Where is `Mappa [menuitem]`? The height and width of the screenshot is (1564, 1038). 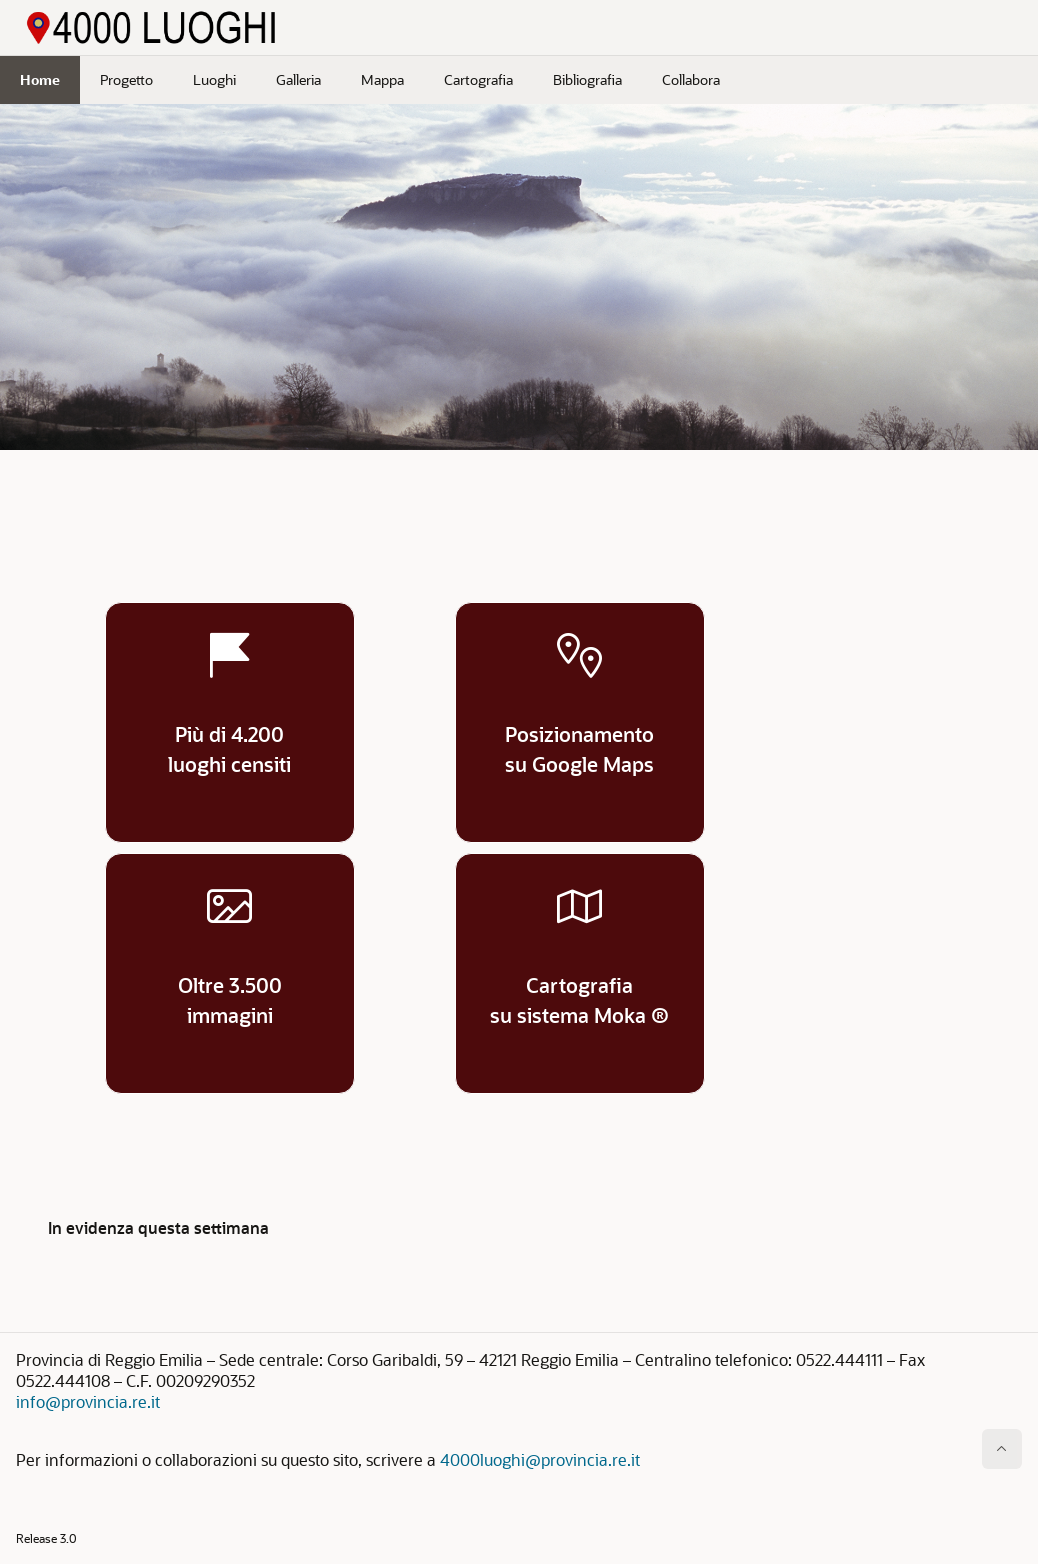 Mappa [menuitem] is located at coordinates (382, 79).